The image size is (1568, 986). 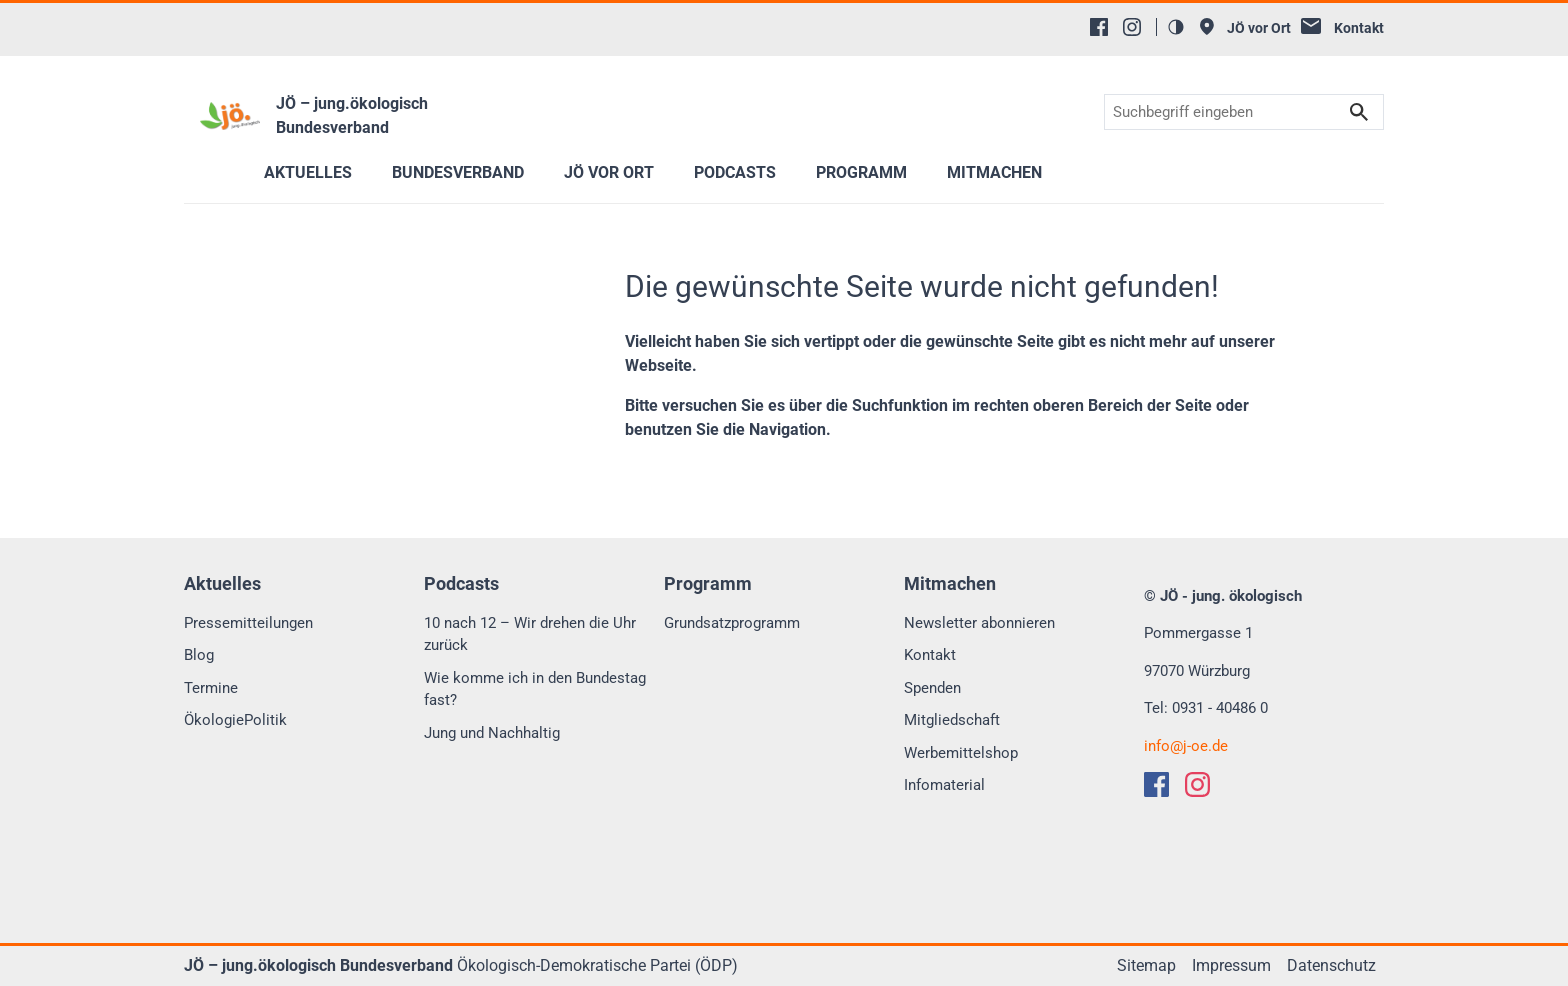 What do you see at coordinates (492, 733) in the screenshot?
I see `Jung und Nachhaltig` at bounding box center [492, 733].